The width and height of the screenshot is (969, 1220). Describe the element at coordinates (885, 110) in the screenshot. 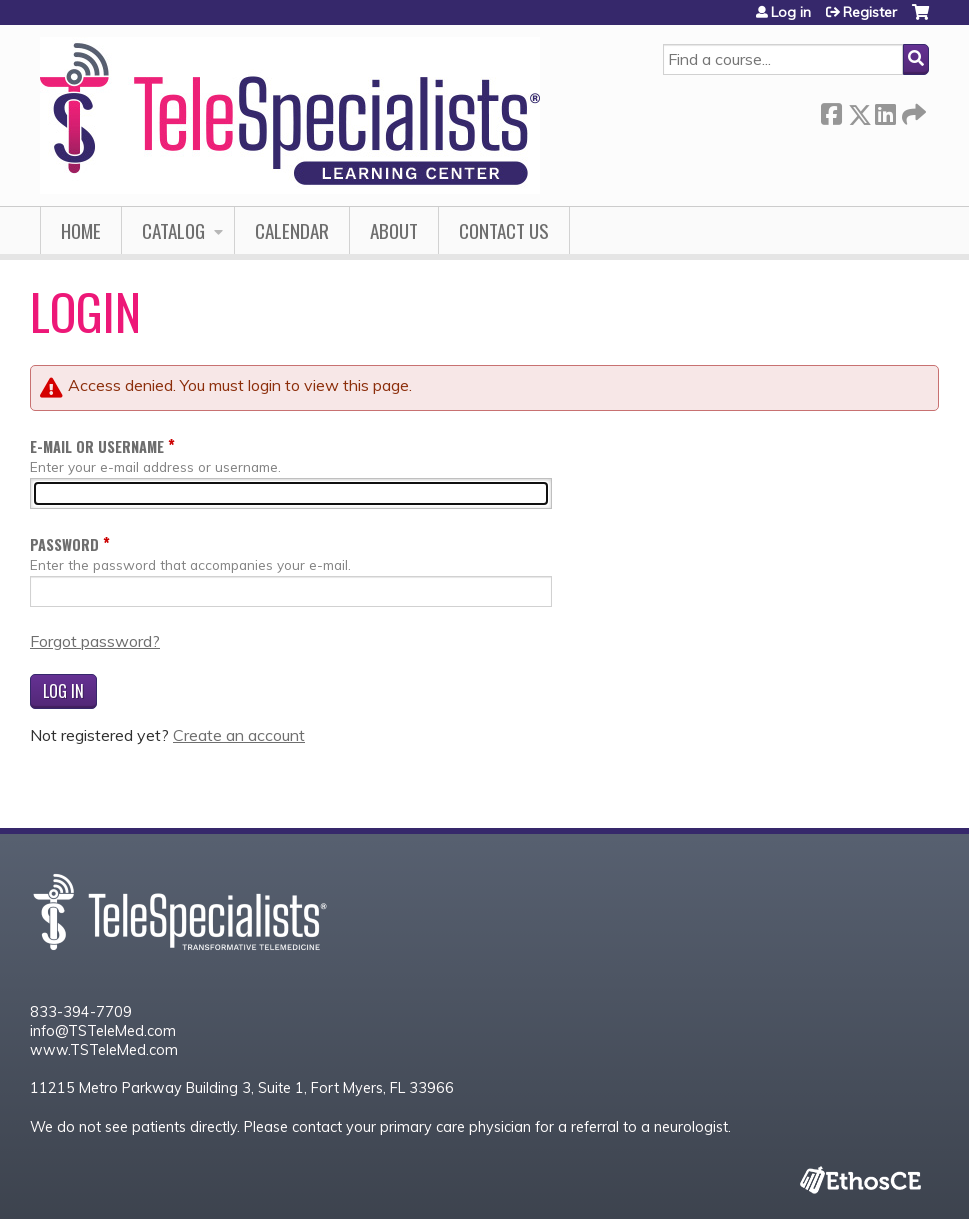

I see `LinkedIn` at that location.